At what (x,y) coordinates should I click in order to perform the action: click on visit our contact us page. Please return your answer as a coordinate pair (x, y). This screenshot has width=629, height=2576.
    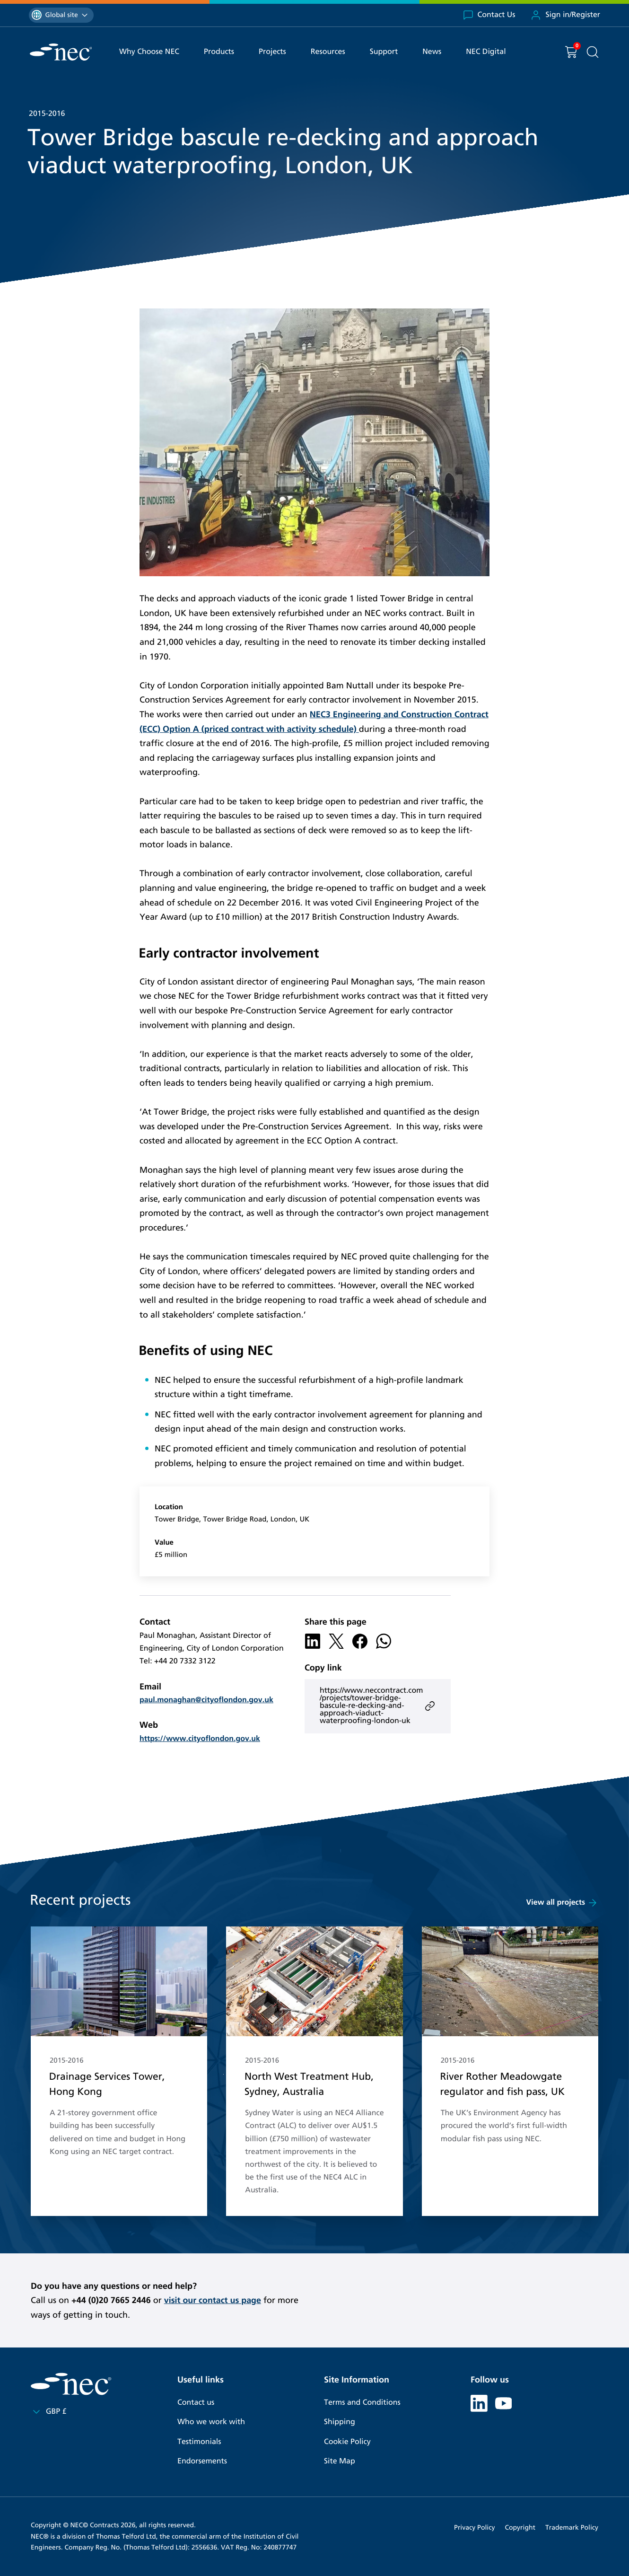
    Looking at the image, I should click on (213, 2300).